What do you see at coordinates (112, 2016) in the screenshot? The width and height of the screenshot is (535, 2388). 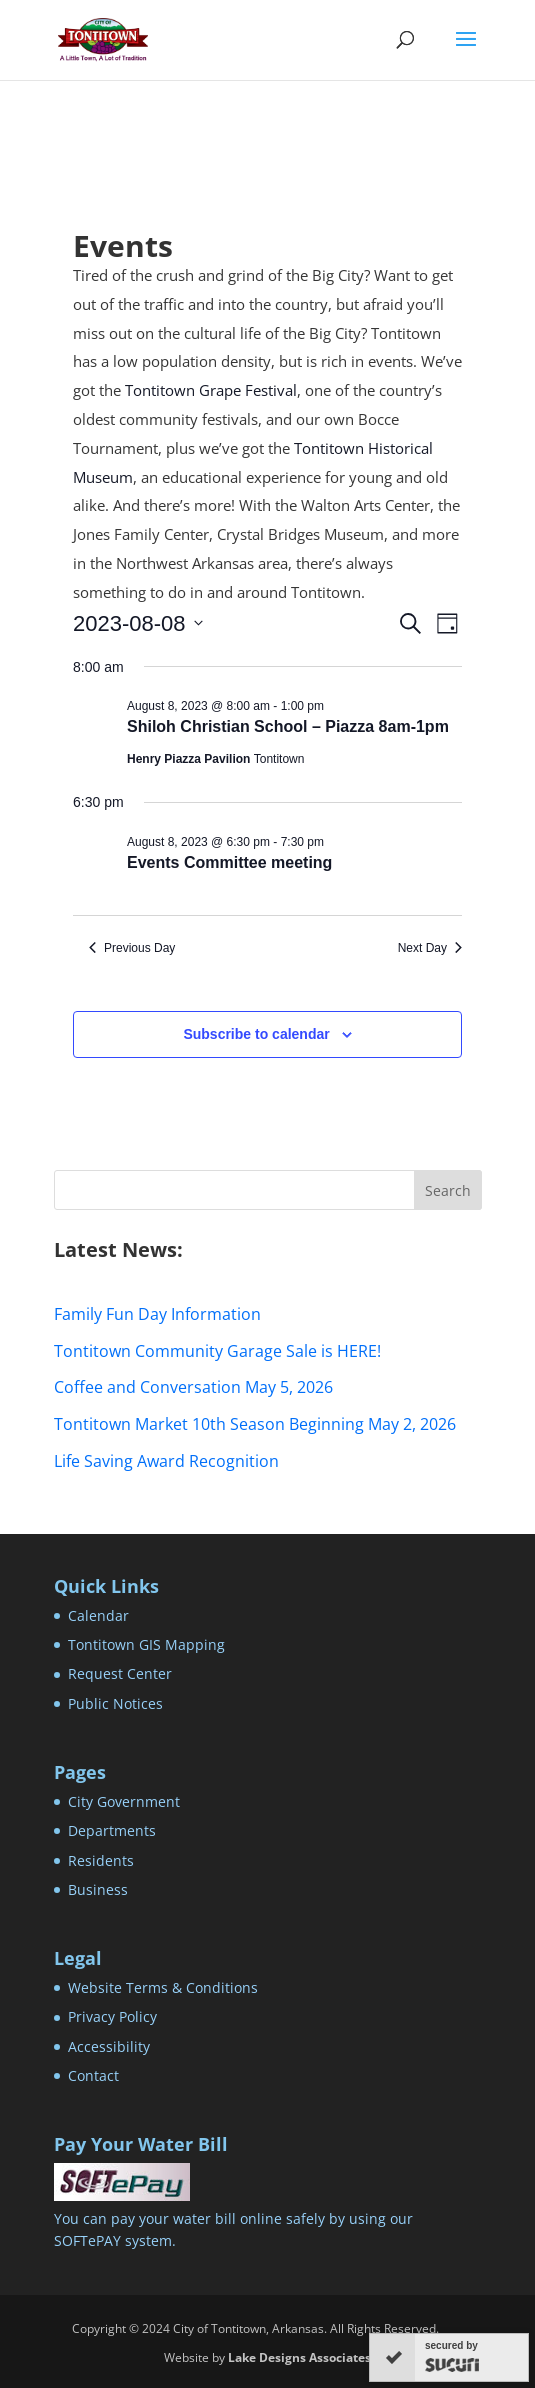 I see `Privacy Policy` at bounding box center [112, 2016].